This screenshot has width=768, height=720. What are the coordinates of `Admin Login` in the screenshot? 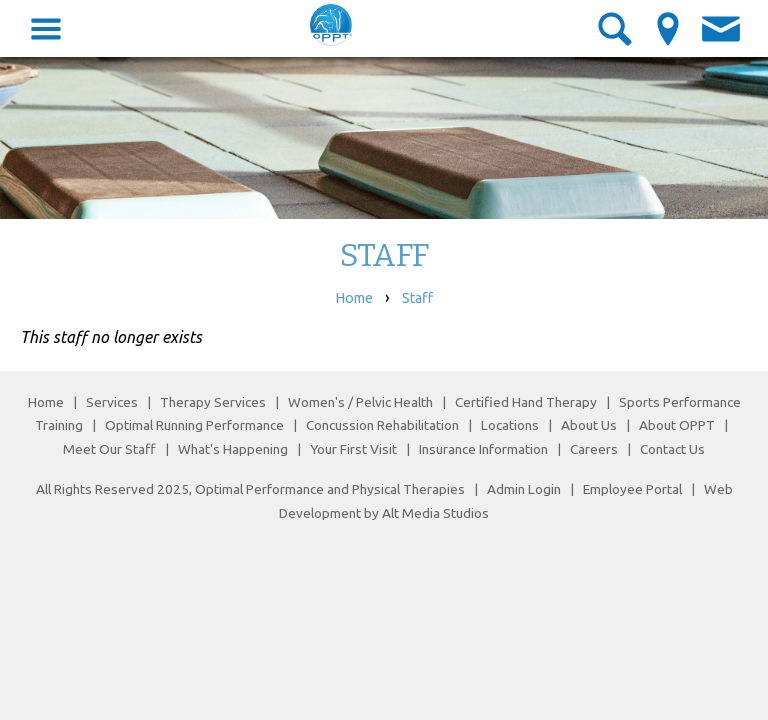 It's located at (524, 489).